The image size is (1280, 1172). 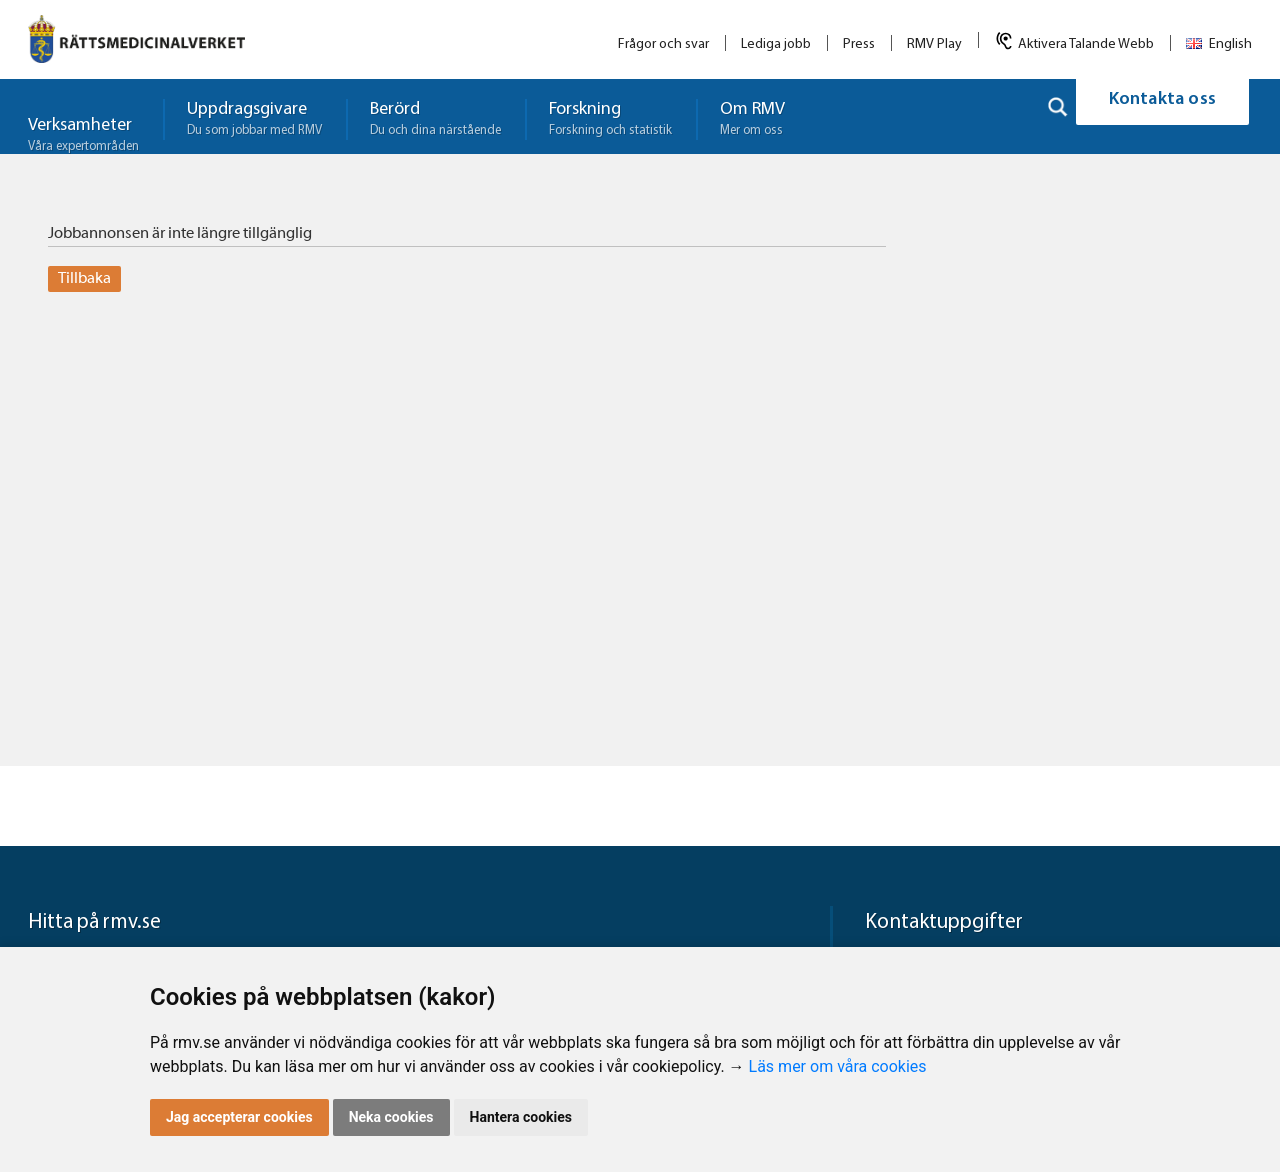 What do you see at coordinates (1162, 116) in the screenshot?
I see `Kontakta oss` at bounding box center [1162, 116].